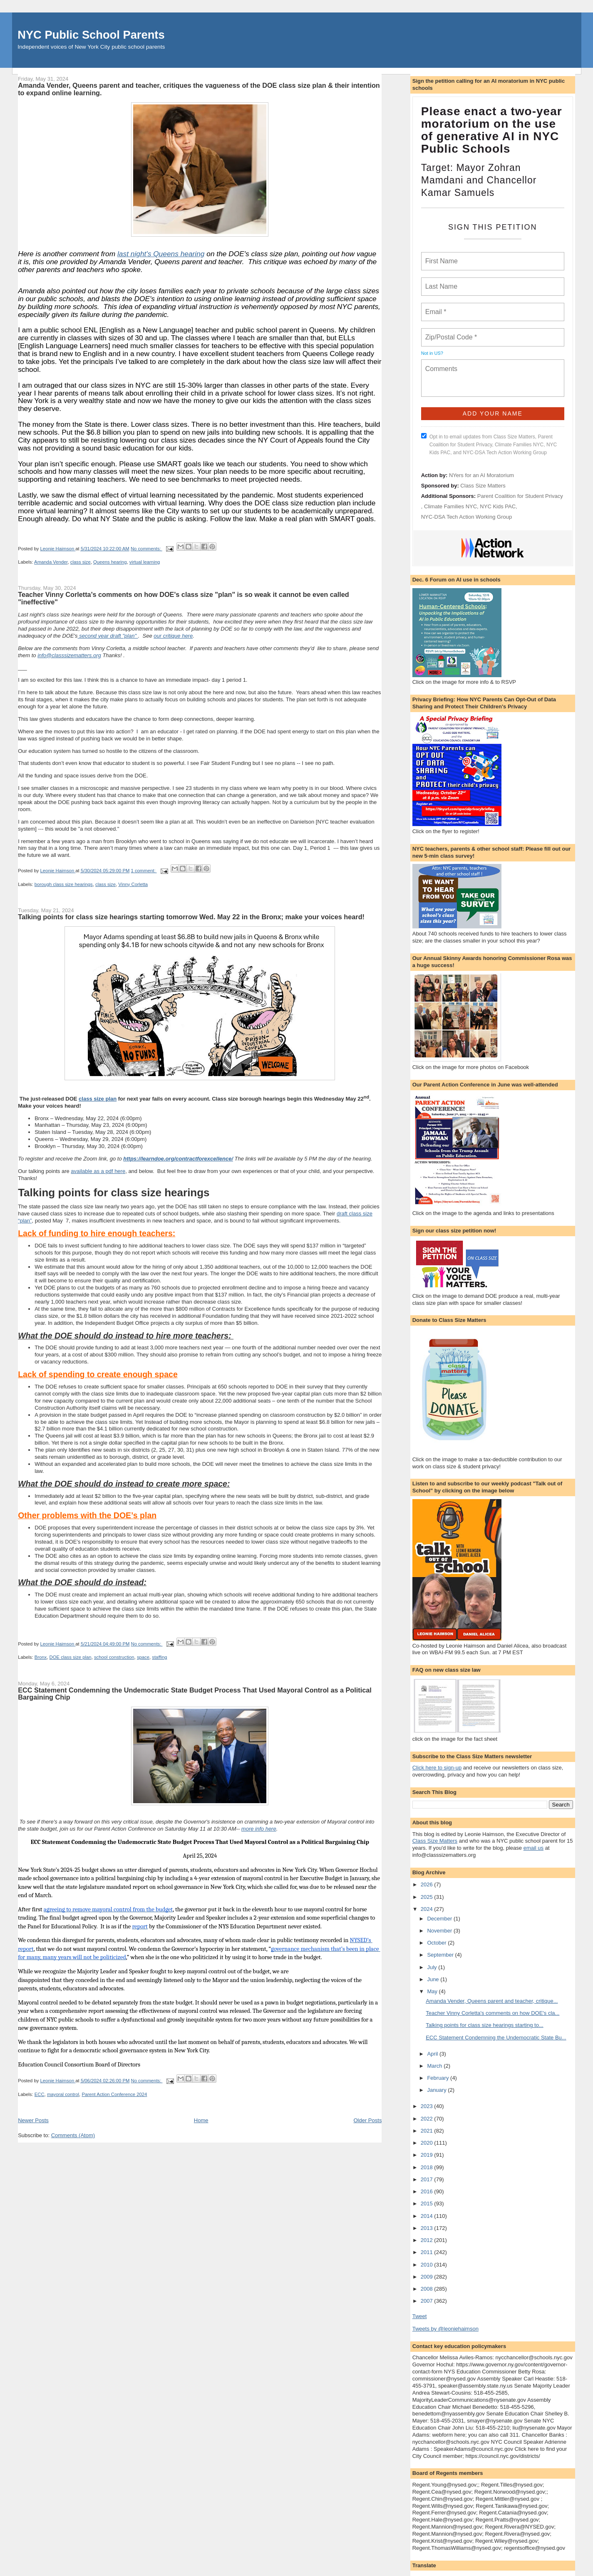 The height and width of the screenshot is (2576, 593). Describe the element at coordinates (69, 655) in the screenshot. I see `info@classsizematters.org` at that location.